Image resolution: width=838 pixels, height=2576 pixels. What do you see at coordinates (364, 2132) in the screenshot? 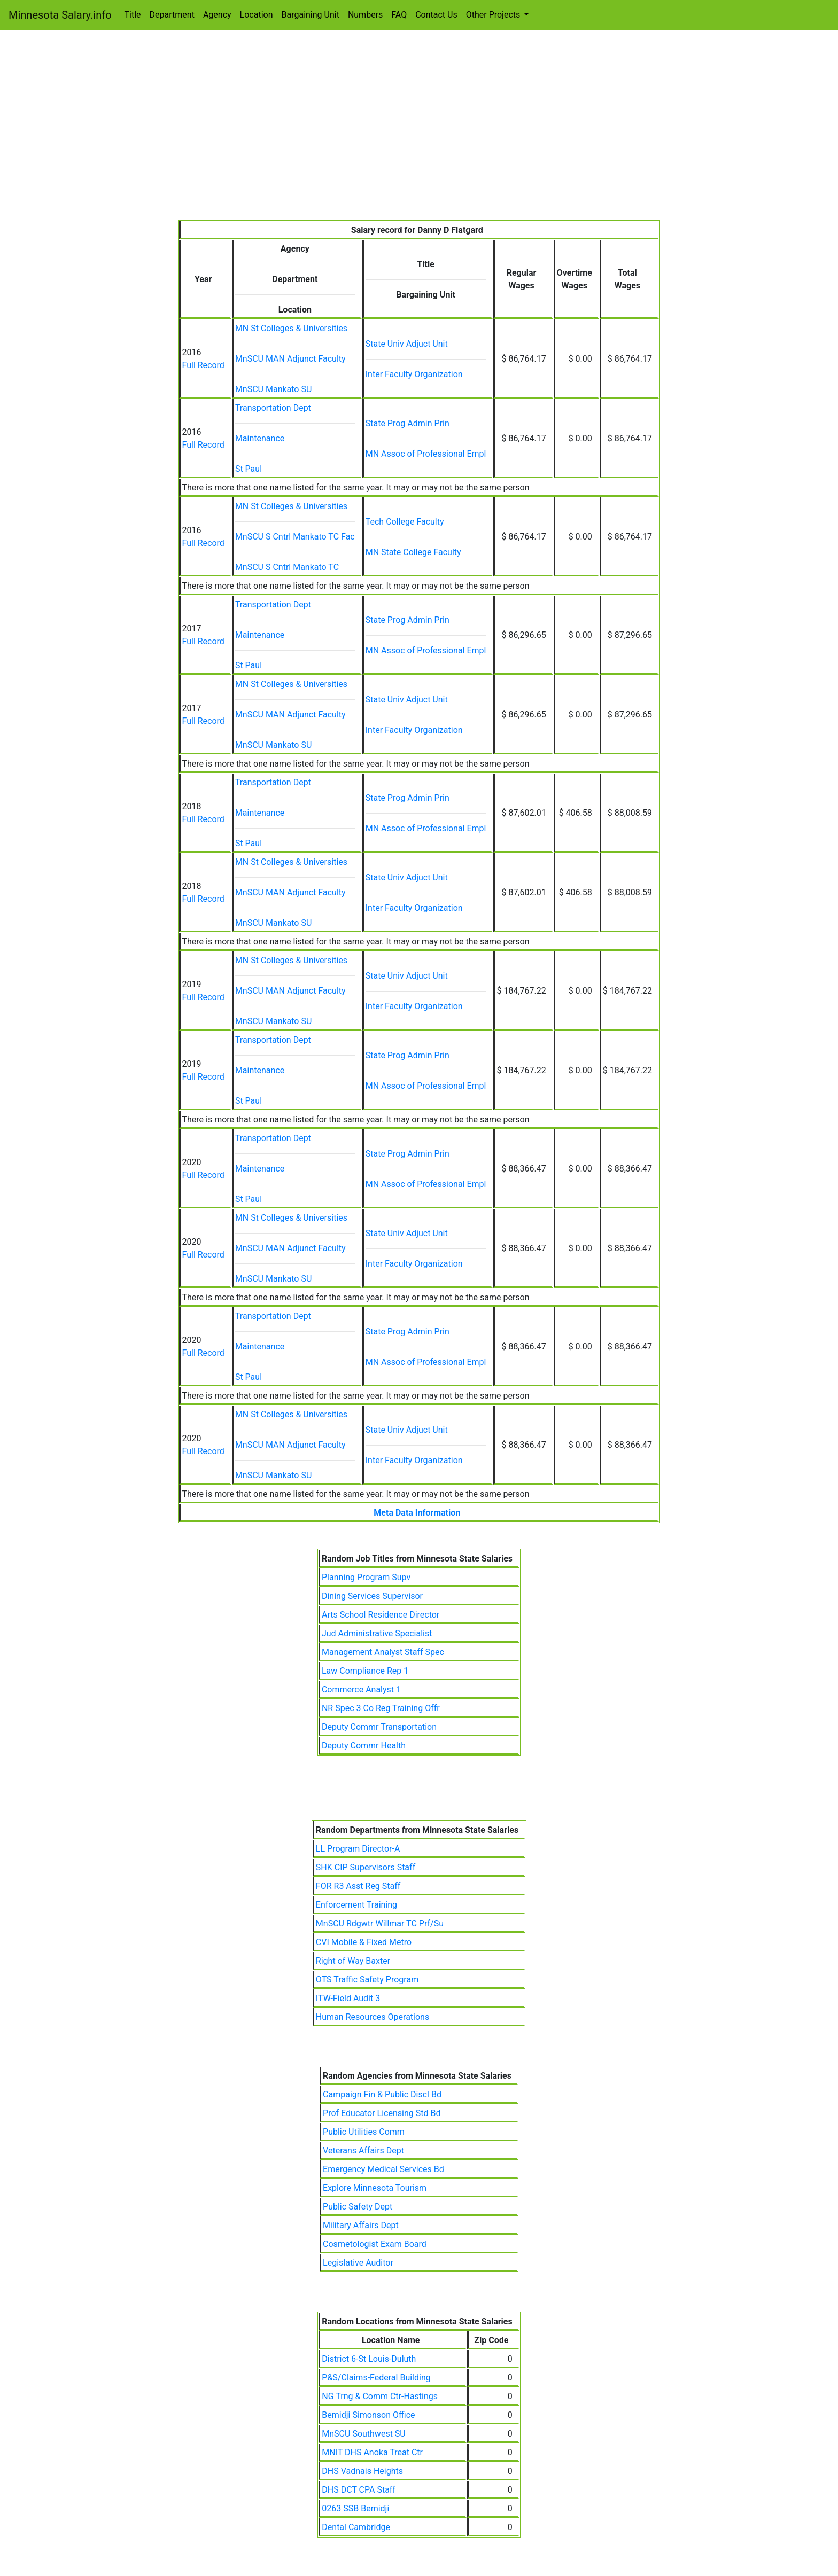
I see `Public Utilities Comm` at bounding box center [364, 2132].